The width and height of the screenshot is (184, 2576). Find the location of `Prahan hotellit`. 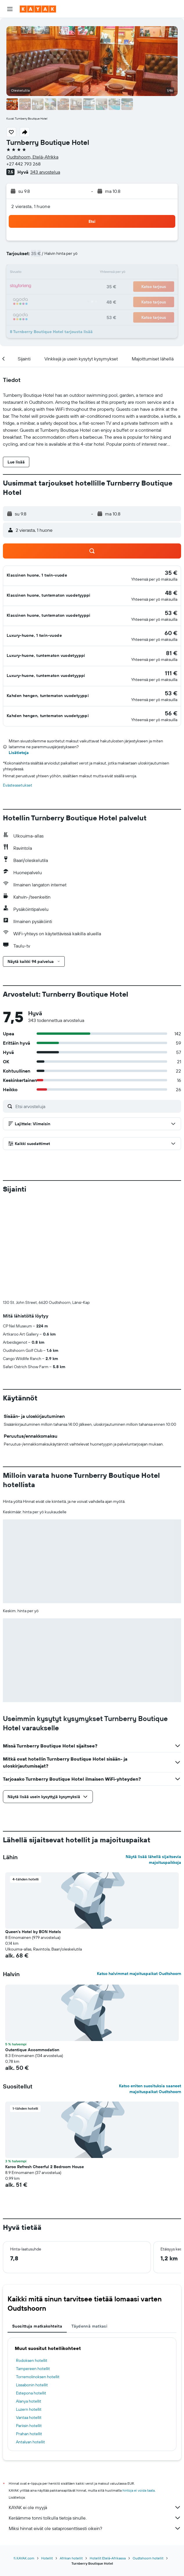

Prahan hotellit is located at coordinates (29, 2337).